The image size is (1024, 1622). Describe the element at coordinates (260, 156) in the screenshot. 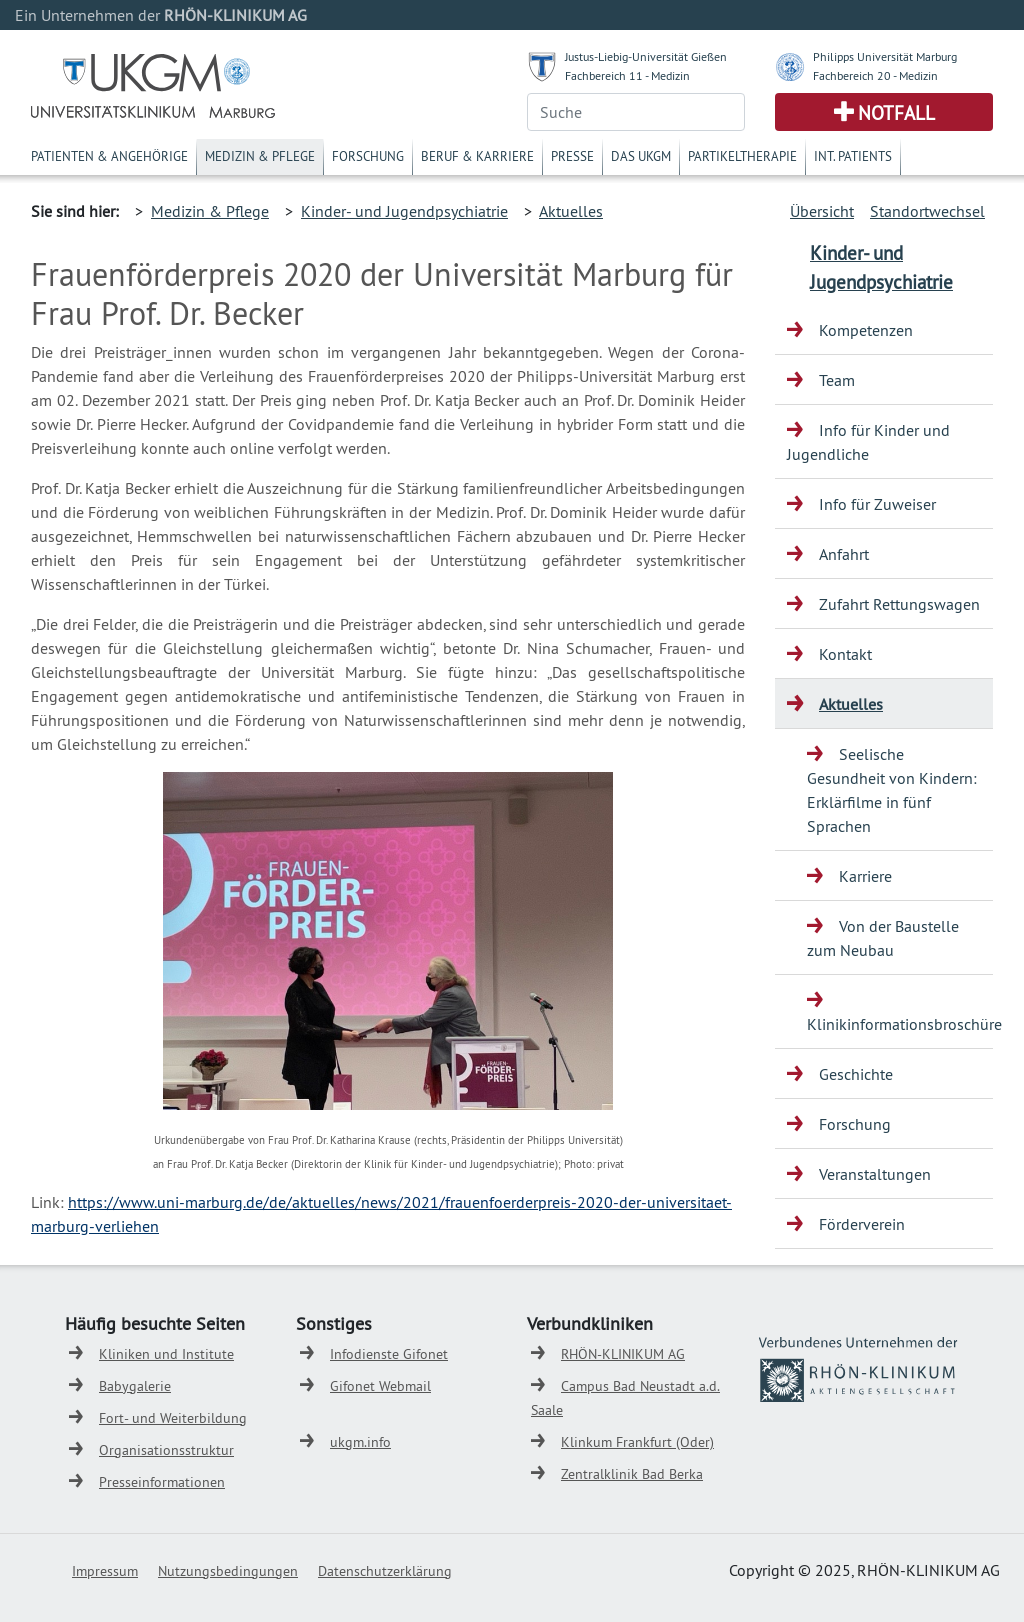

I see `Medizin & Pflege` at that location.